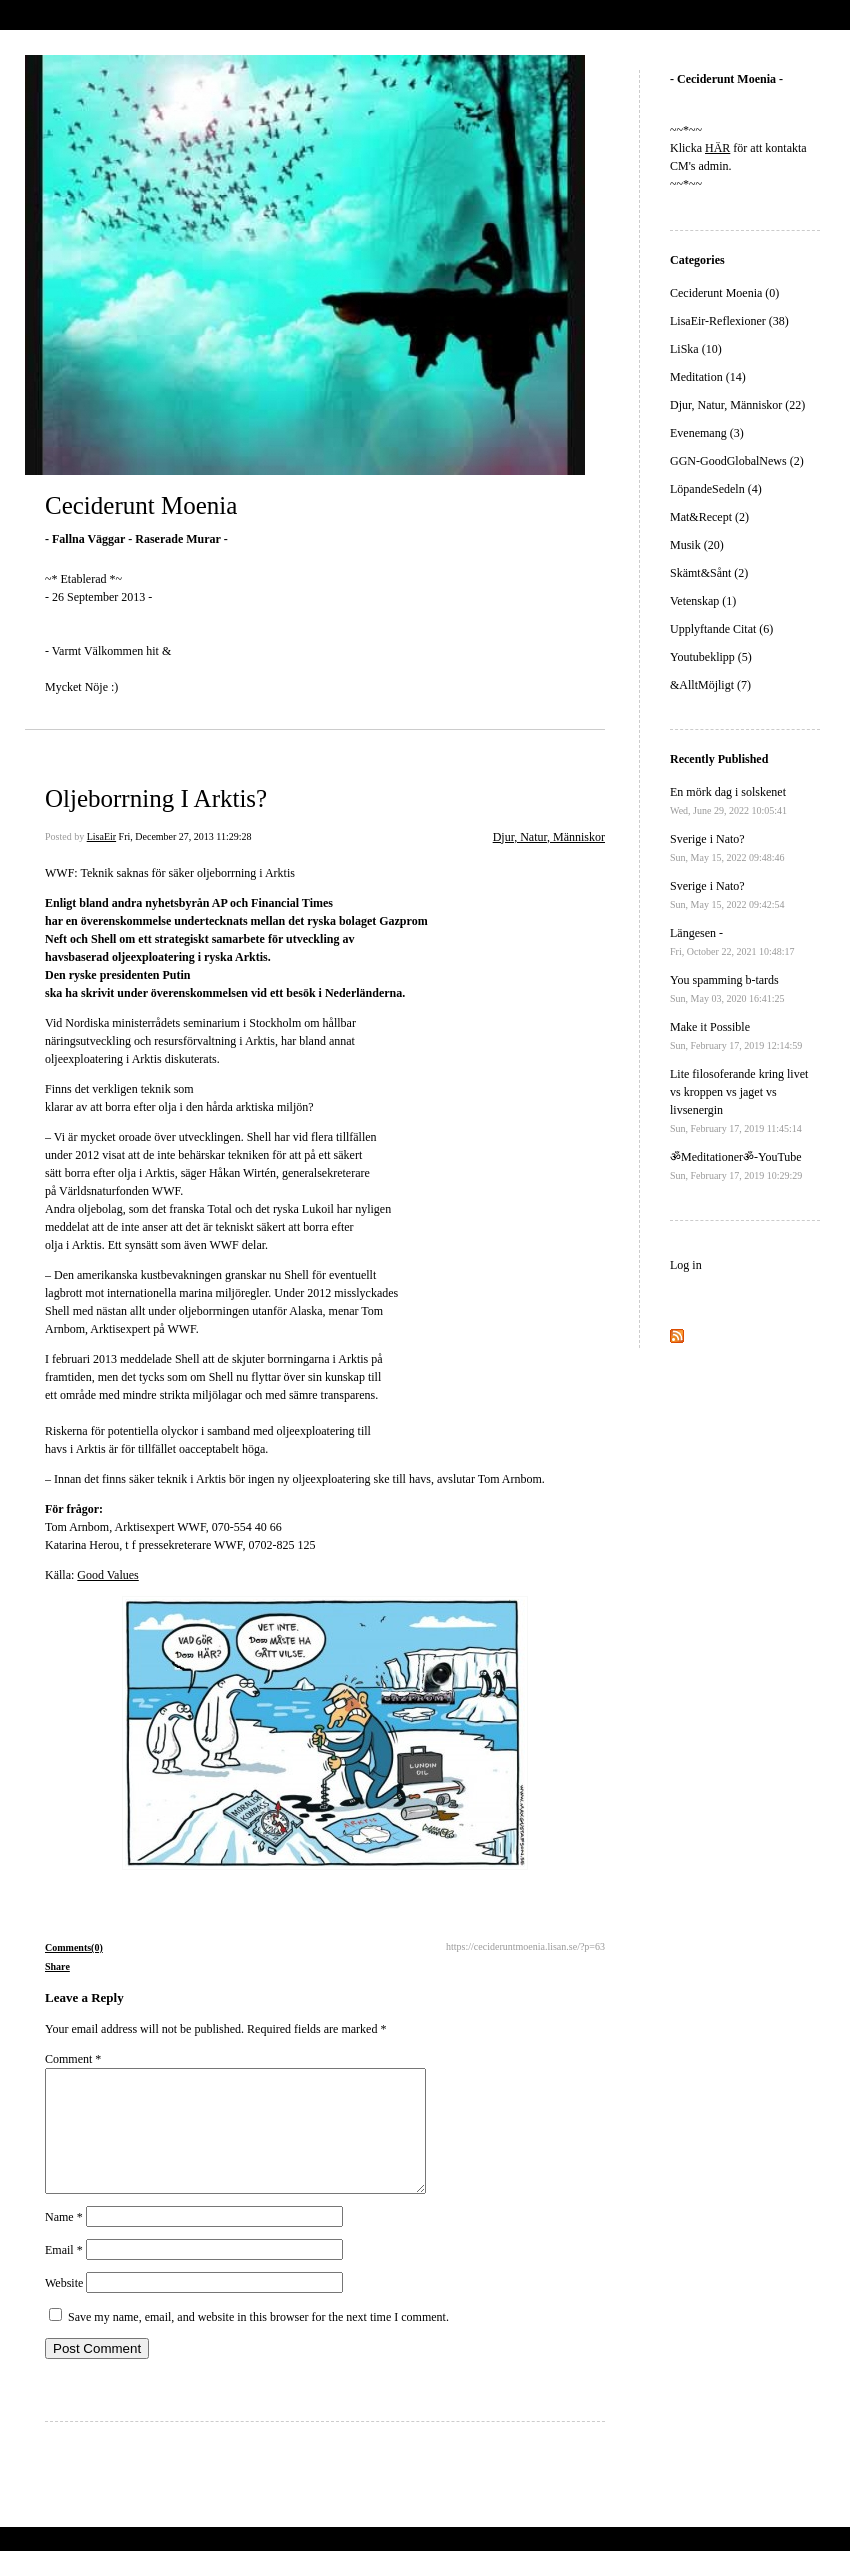  What do you see at coordinates (708, 377) in the screenshot?
I see `Meditation (14)` at bounding box center [708, 377].